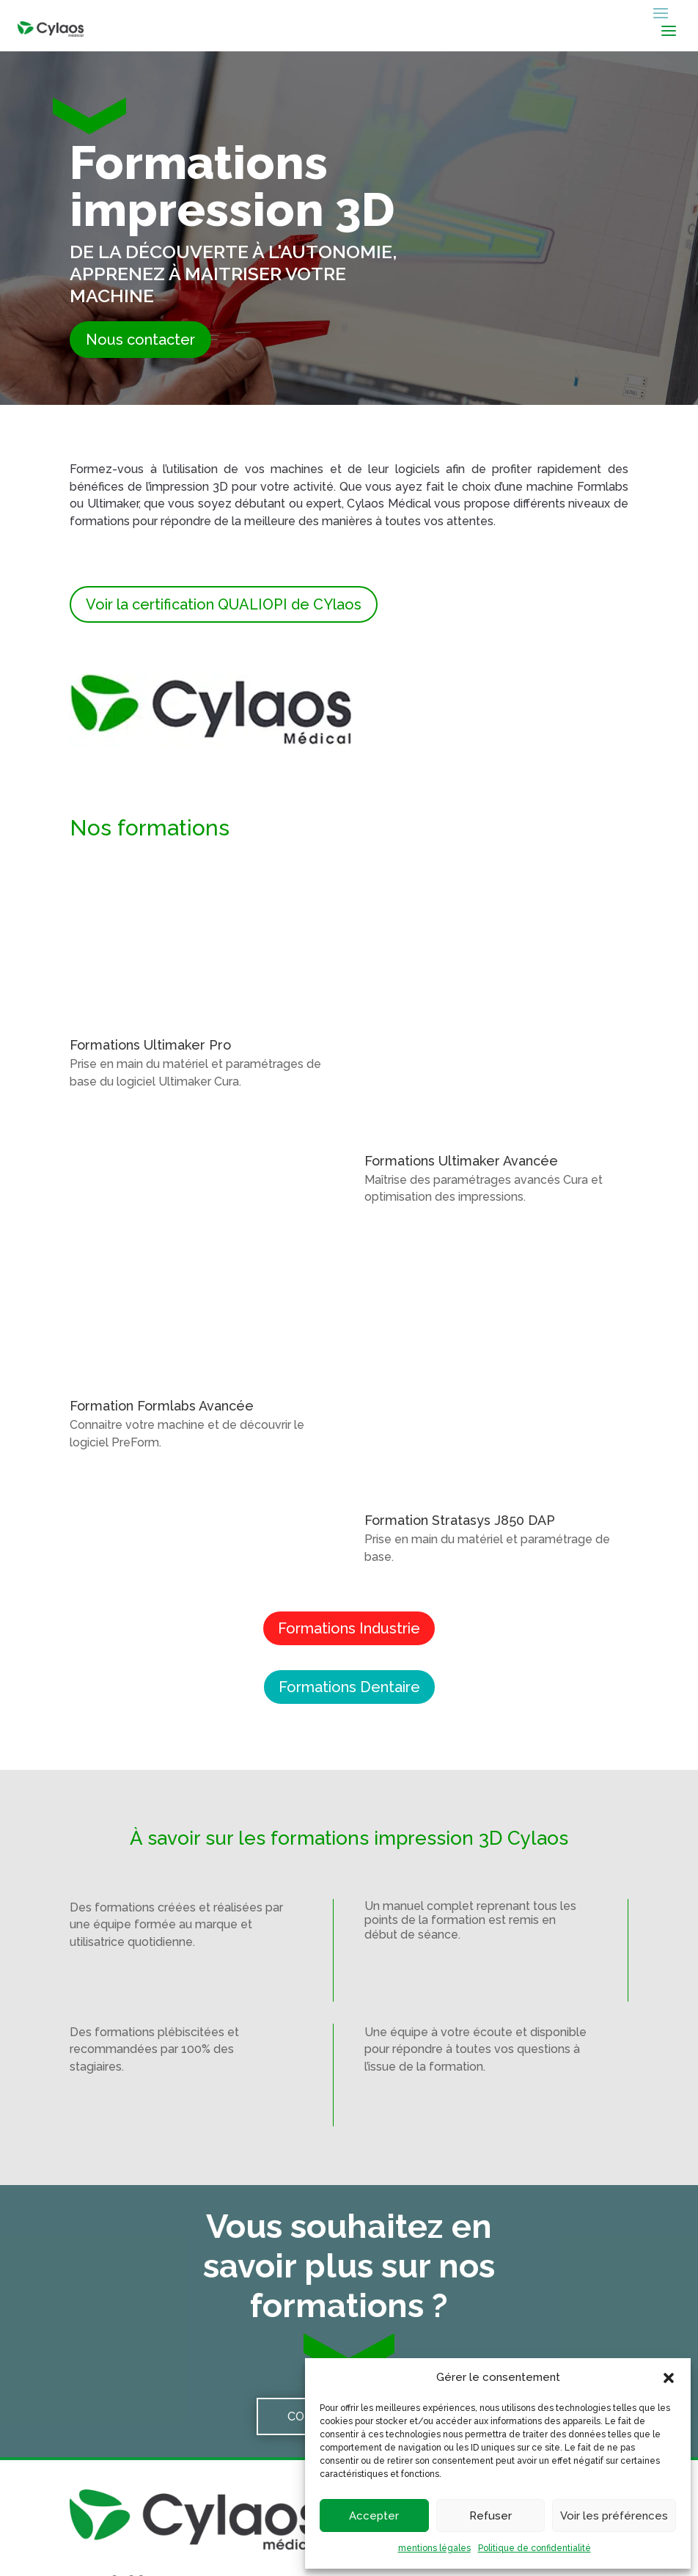 The image size is (698, 2576). What do you see at coordinates (461, 1037) in the screenshot?
I see `Formations Ultimaker Avancée` at bounding box center [461, 1037].